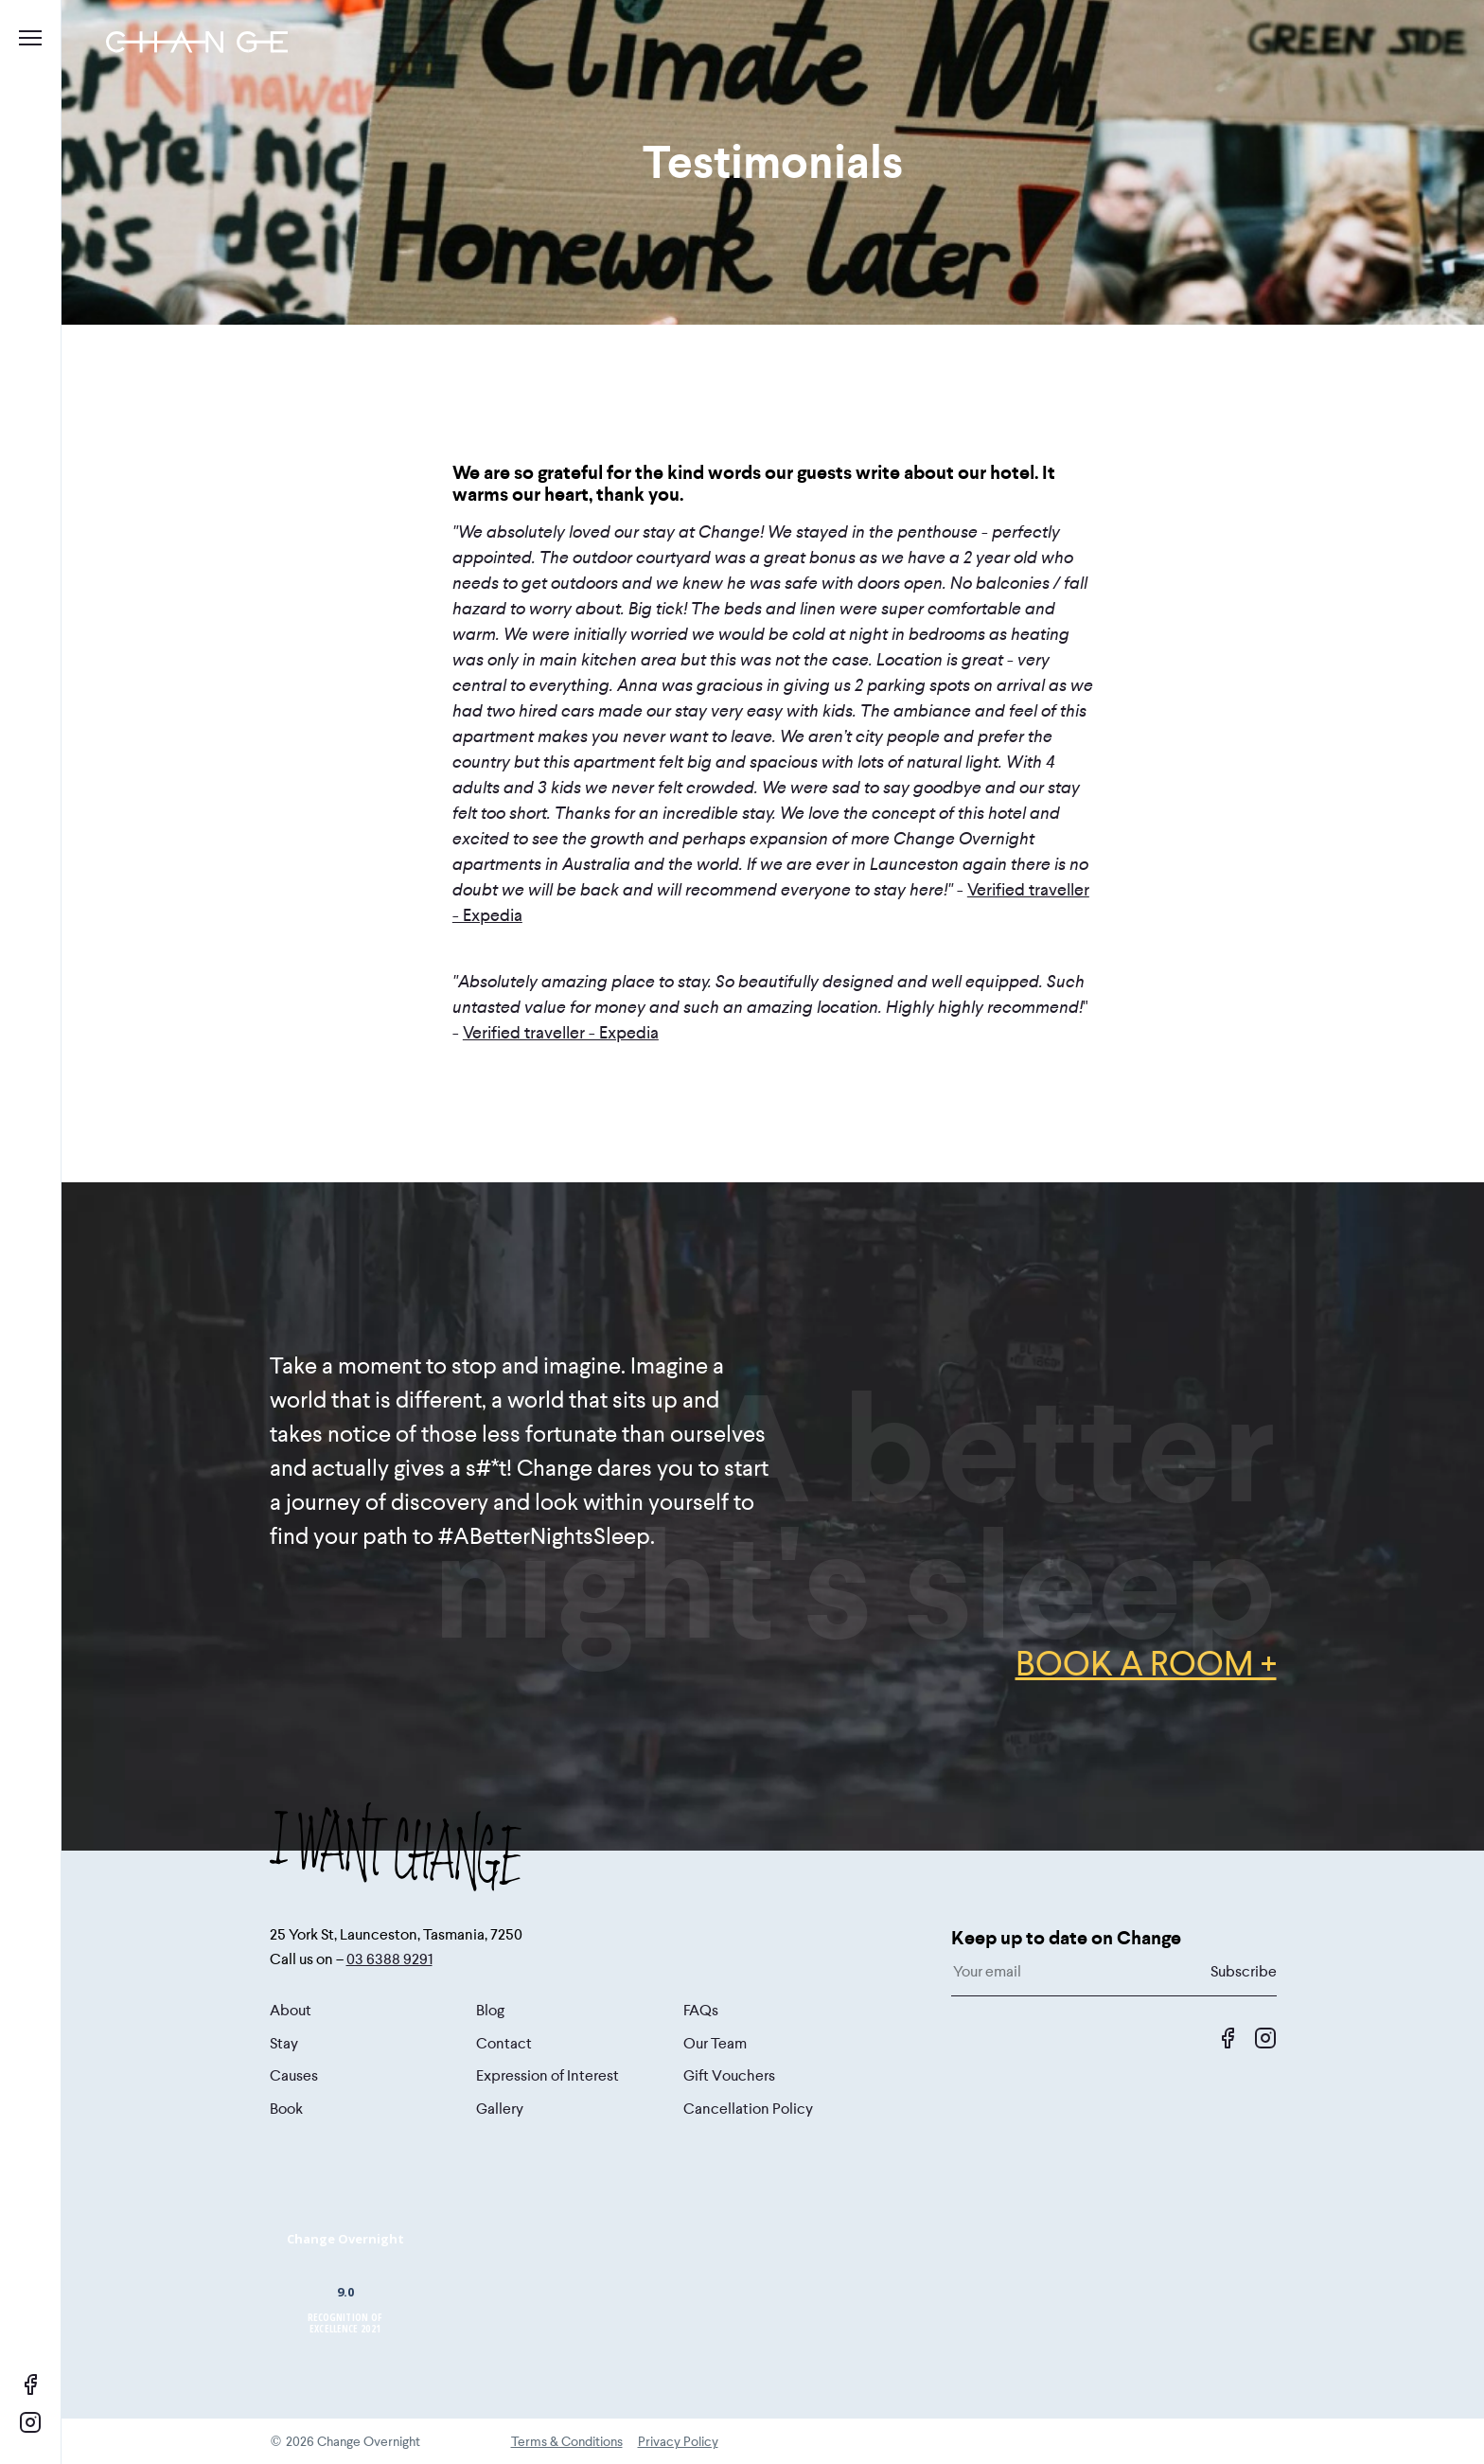 The width and height of the screenshot is (1484, 2464). Describe the element at coordinates (678, 2441) in the screenshot. I see `Privacy Policy` at that location.